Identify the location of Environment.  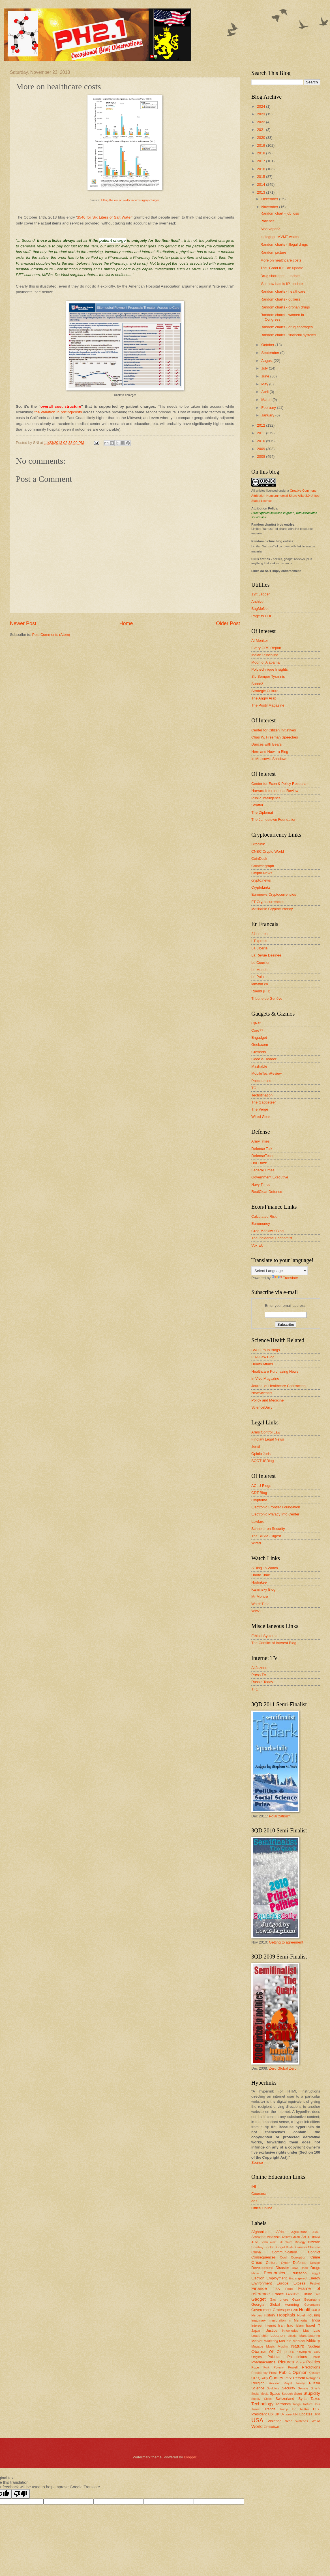
(261, 2283).